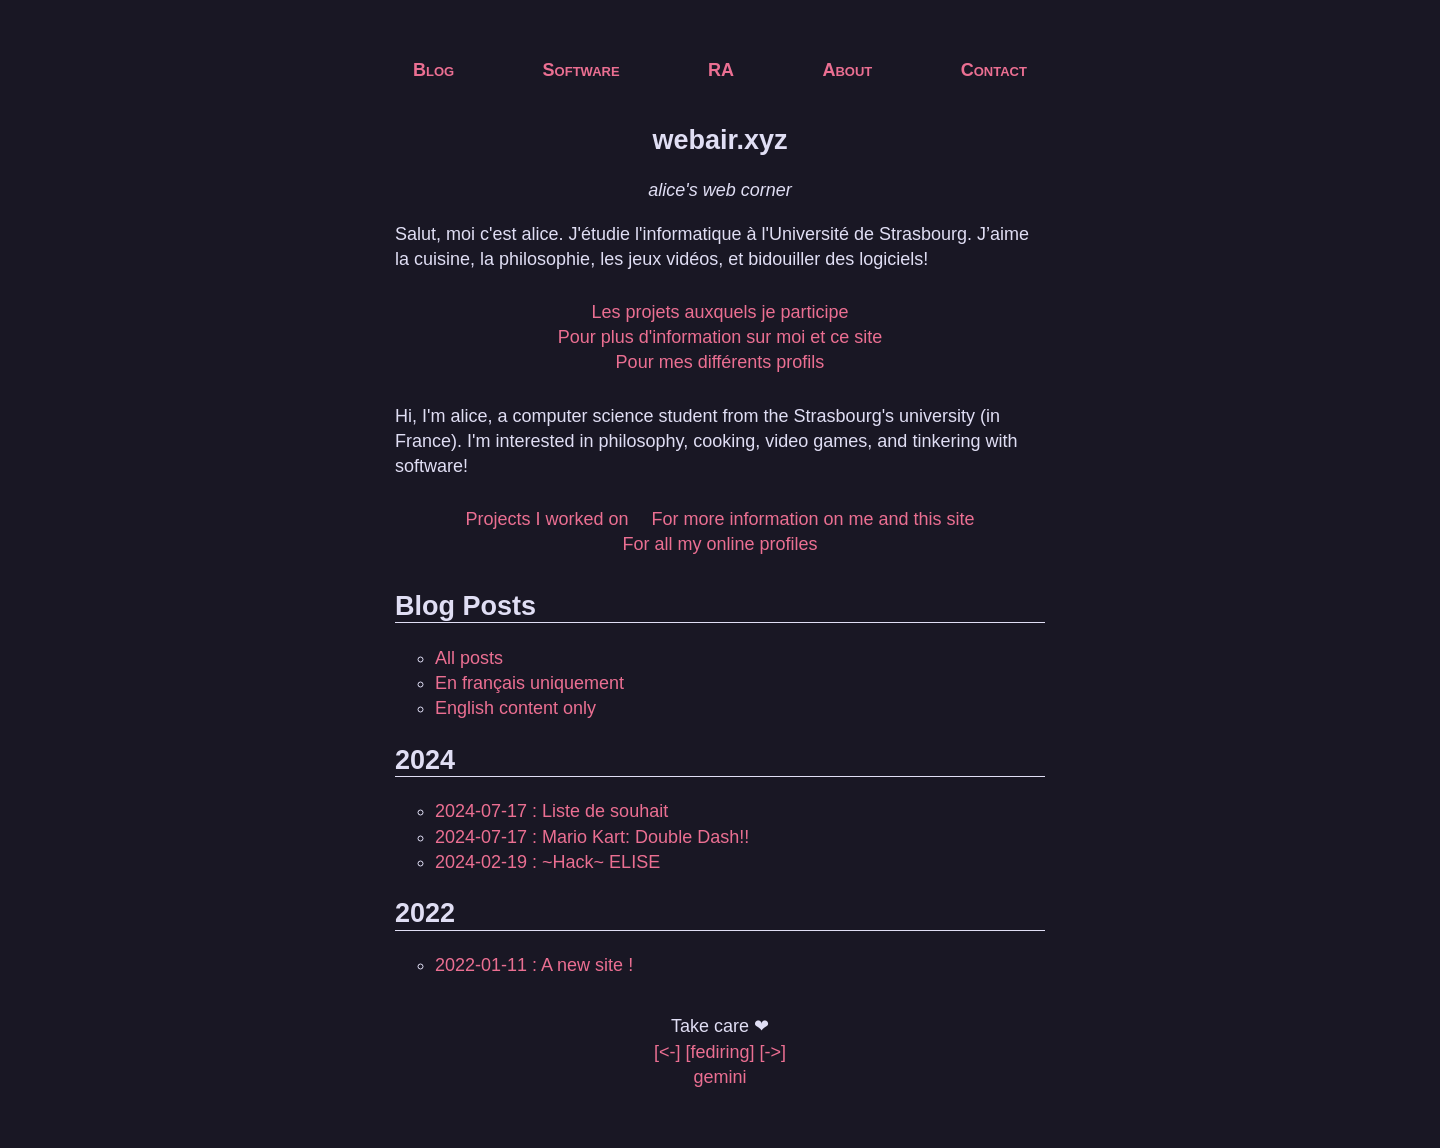  Describe the element at coordinates (592, 837) in the screenshot. I see `2024-07-17 : Mario Kart: Double Dash!!` at that location.